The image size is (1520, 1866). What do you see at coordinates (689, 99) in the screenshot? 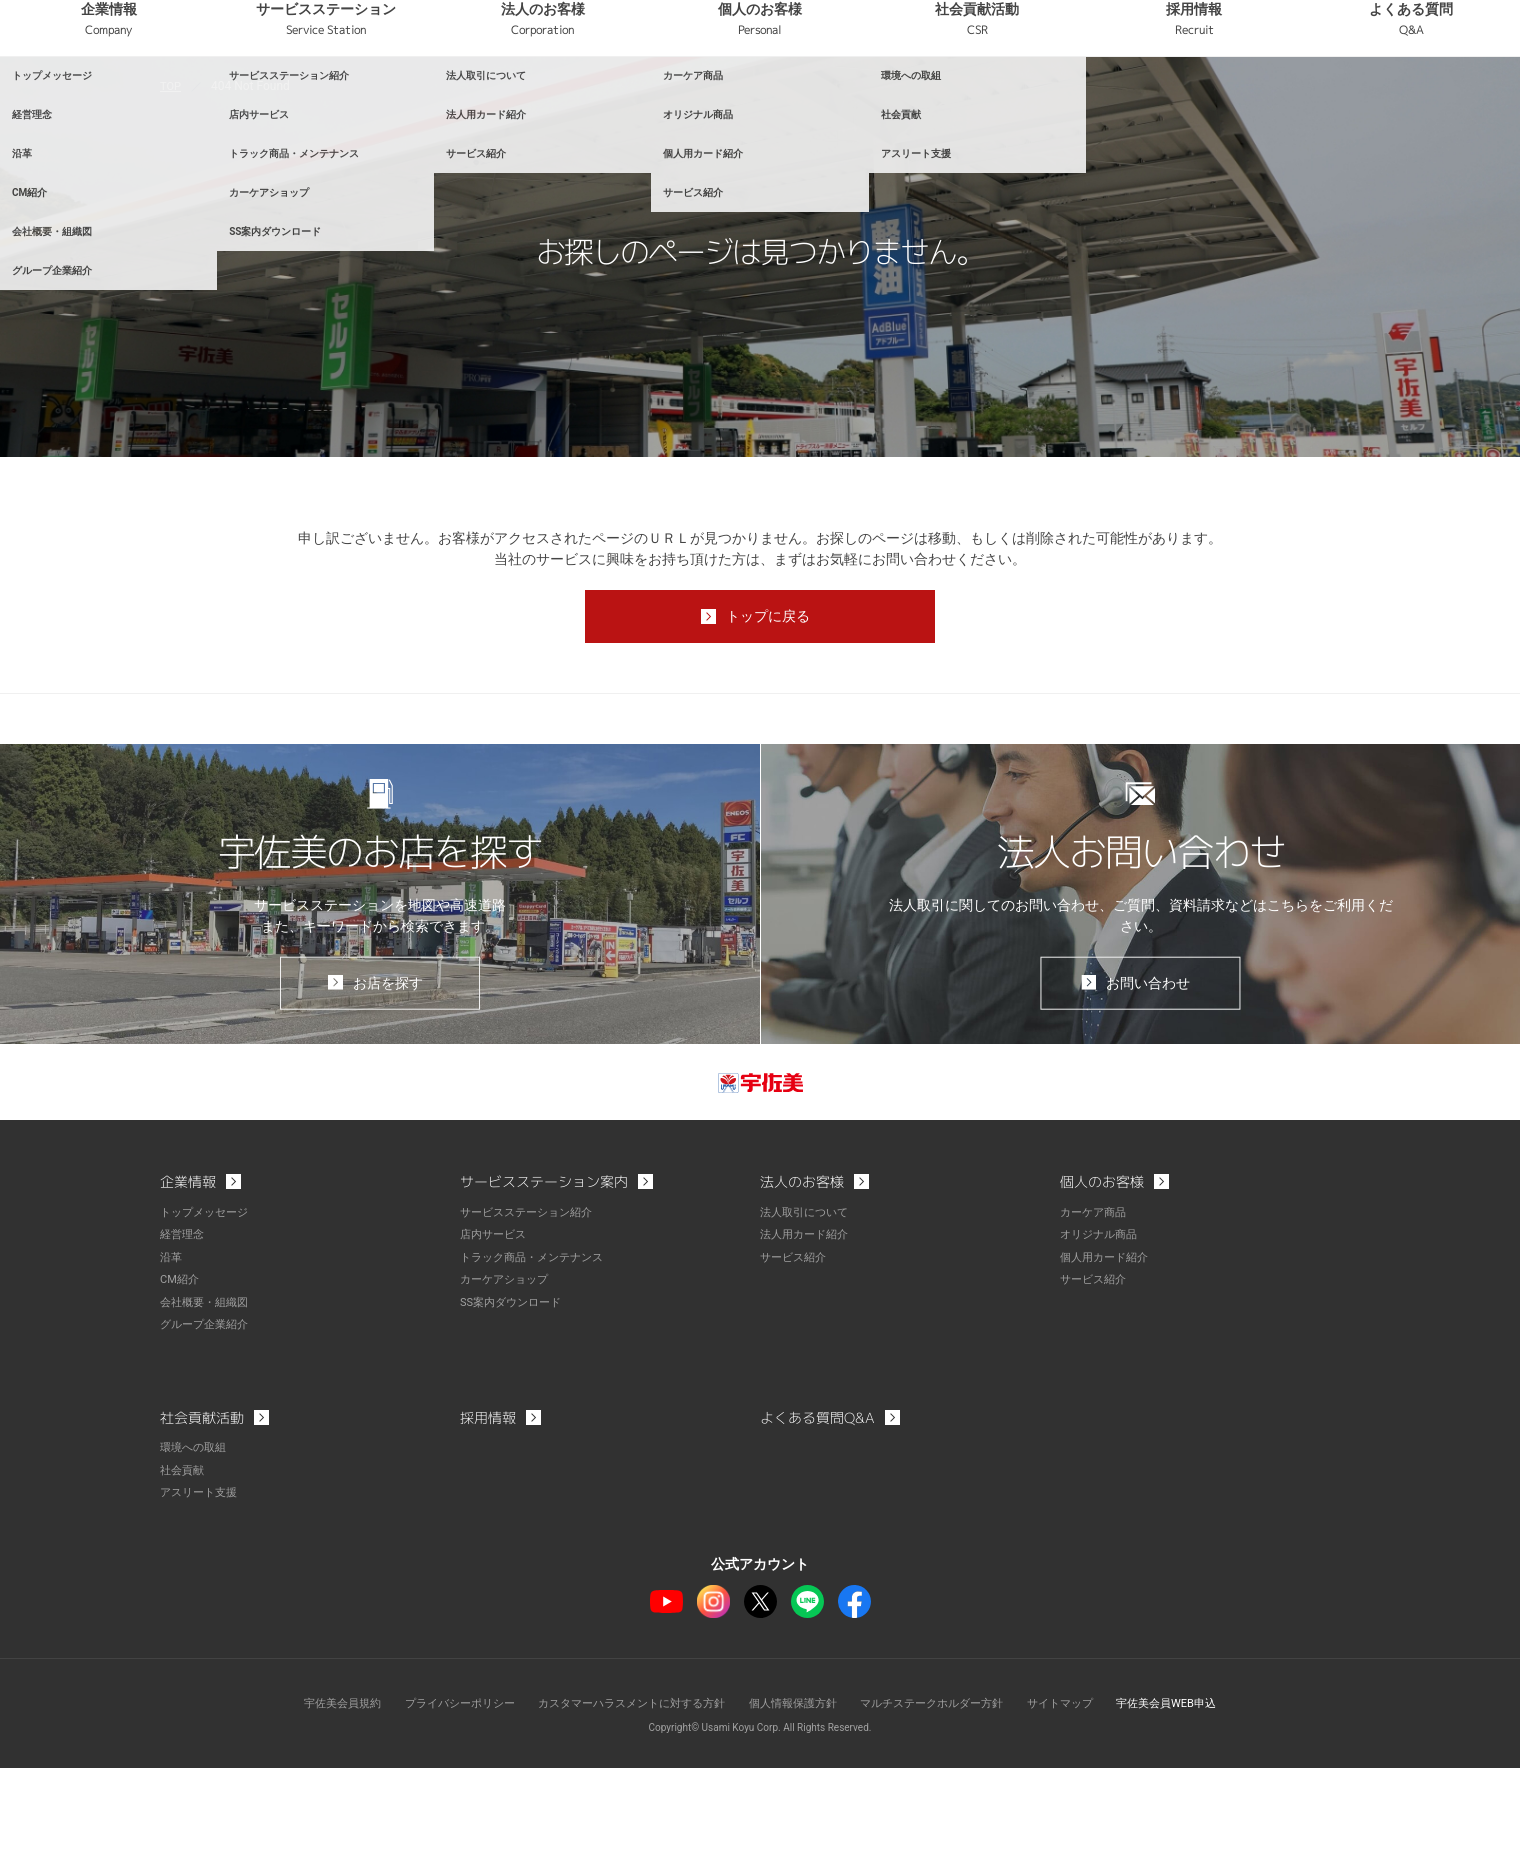
I see `法人のお客様` at bounding box center [689, 99].